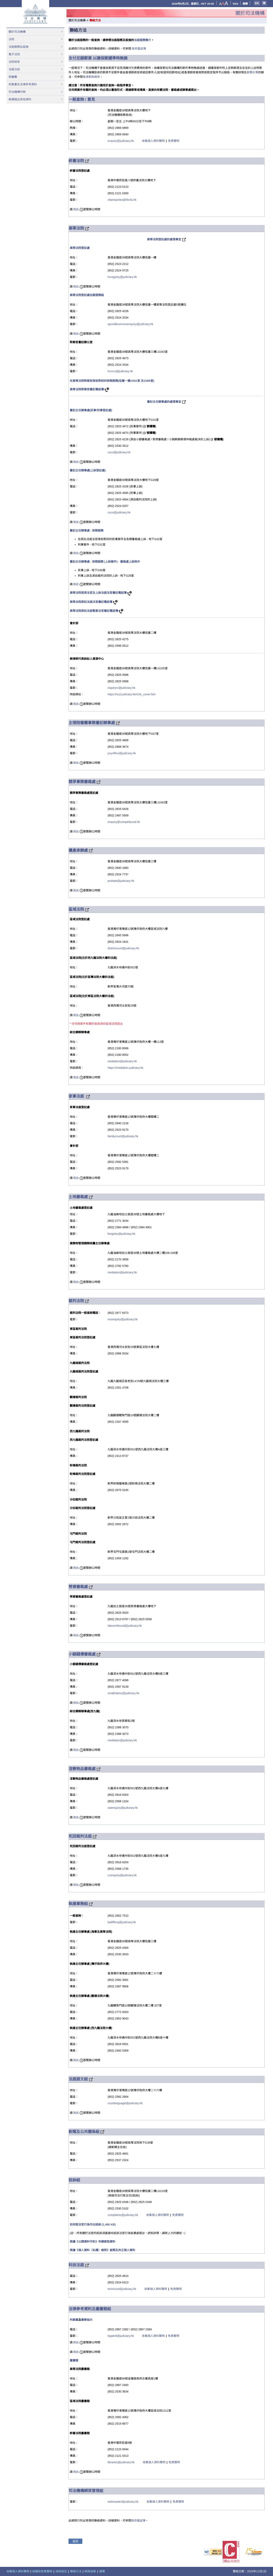  I want to click on mcenquiry@judiciary.hk, so click(123, 1319).